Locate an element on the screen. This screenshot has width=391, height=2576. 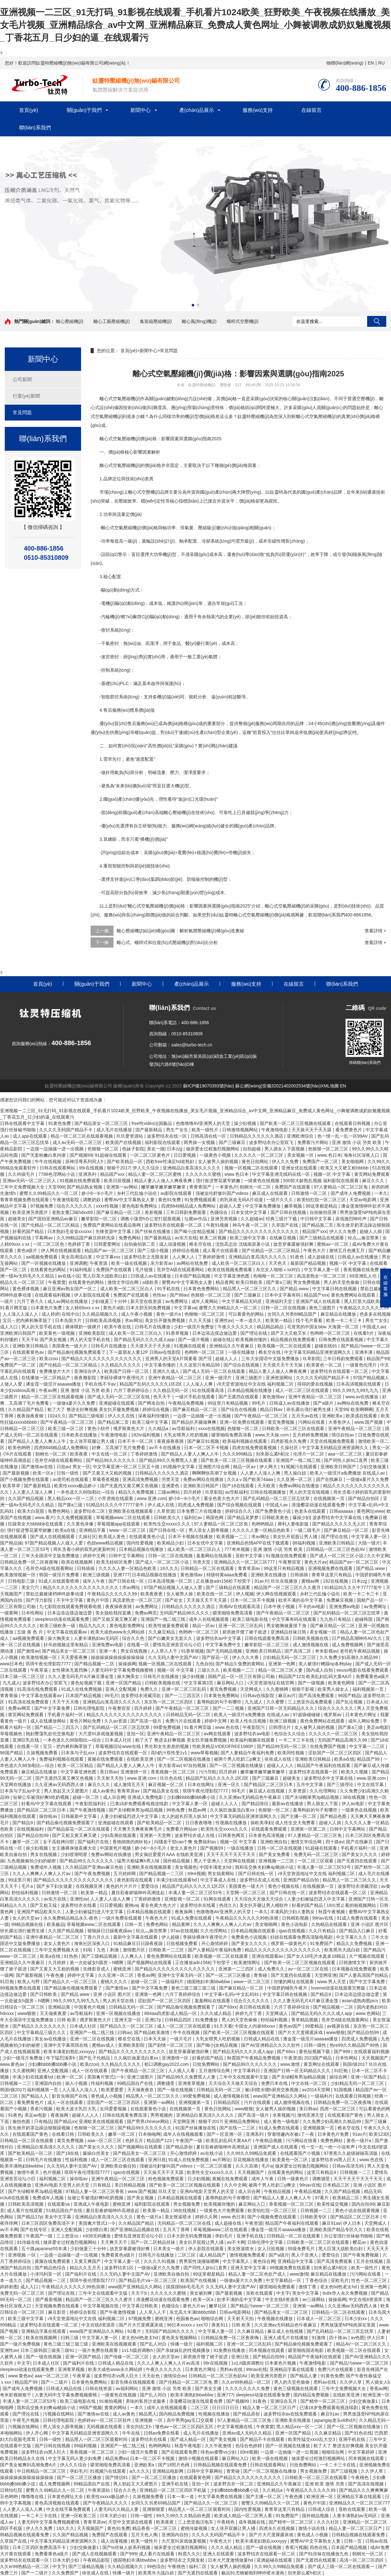
婷婷综合视频 is located at coordinates (186, 1250).